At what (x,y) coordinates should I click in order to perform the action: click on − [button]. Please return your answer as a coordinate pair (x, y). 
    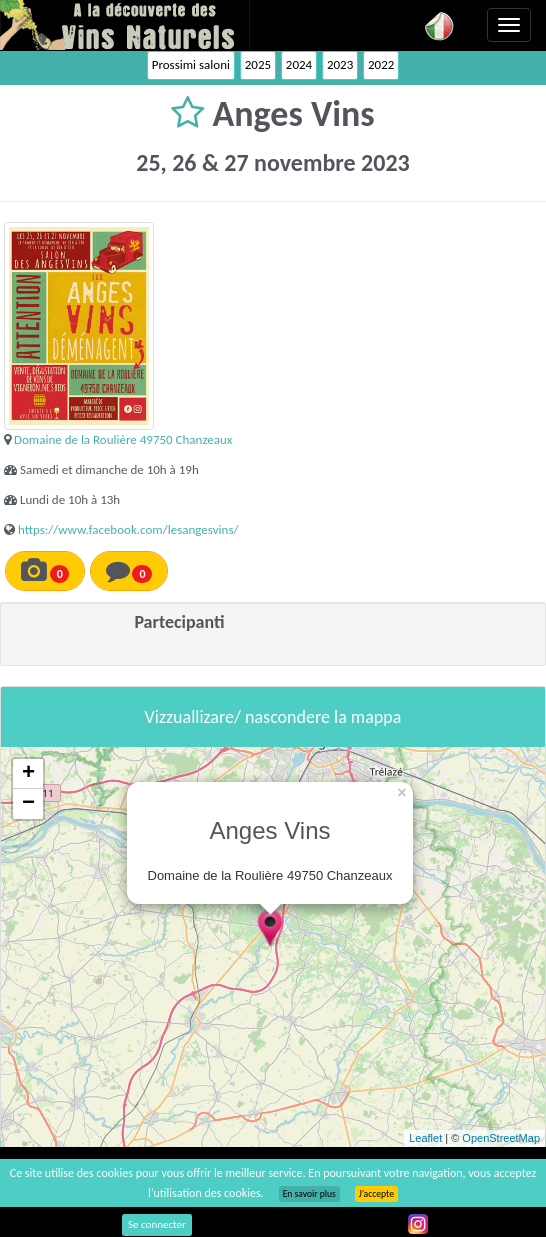
    Looking at the image, I should click on (28, 804).